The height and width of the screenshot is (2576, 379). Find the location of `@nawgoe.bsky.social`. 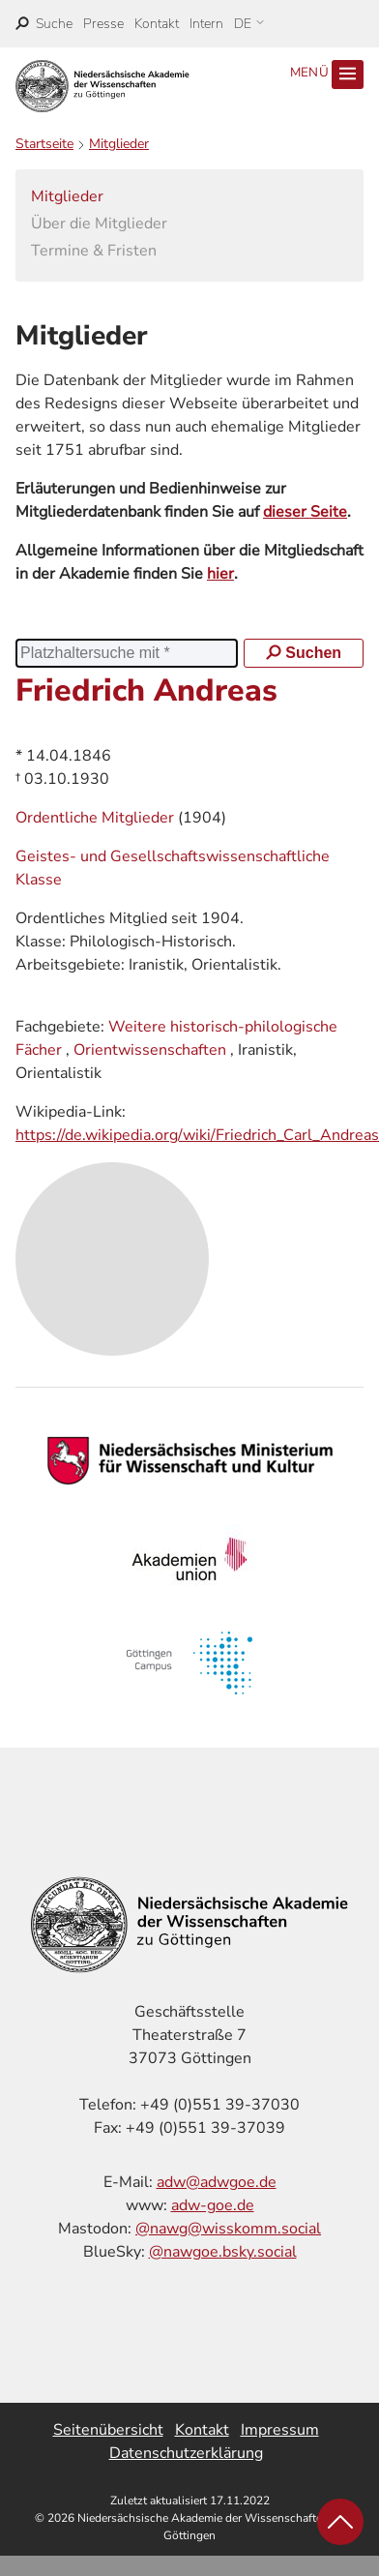

@nawgoe.bsky.social is located at coordinates (223, 2251).